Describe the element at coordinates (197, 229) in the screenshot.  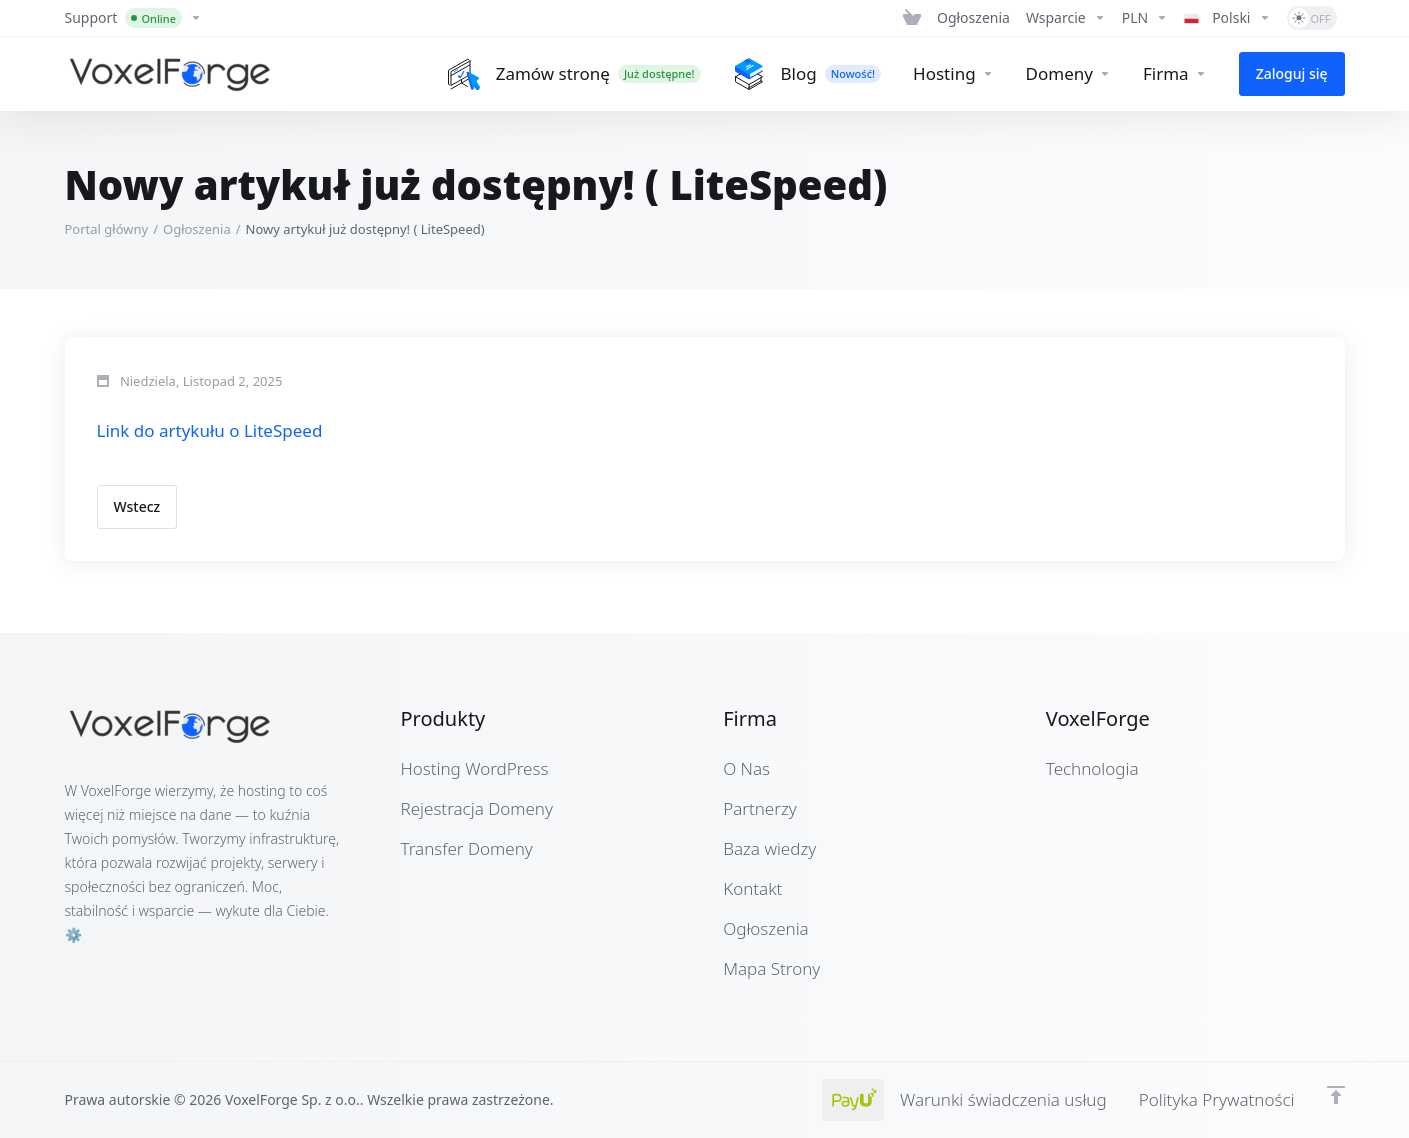
I see `Ogłoszenia` at that location.